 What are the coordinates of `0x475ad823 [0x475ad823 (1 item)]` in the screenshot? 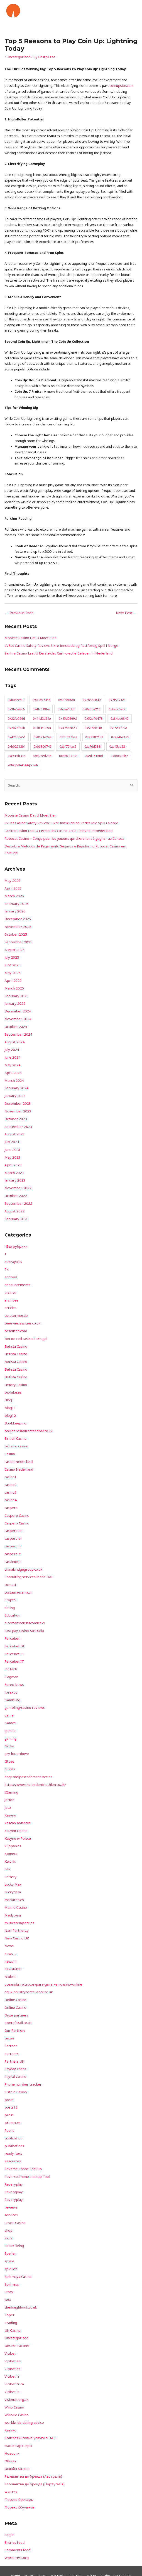 It's located at (68, 747).